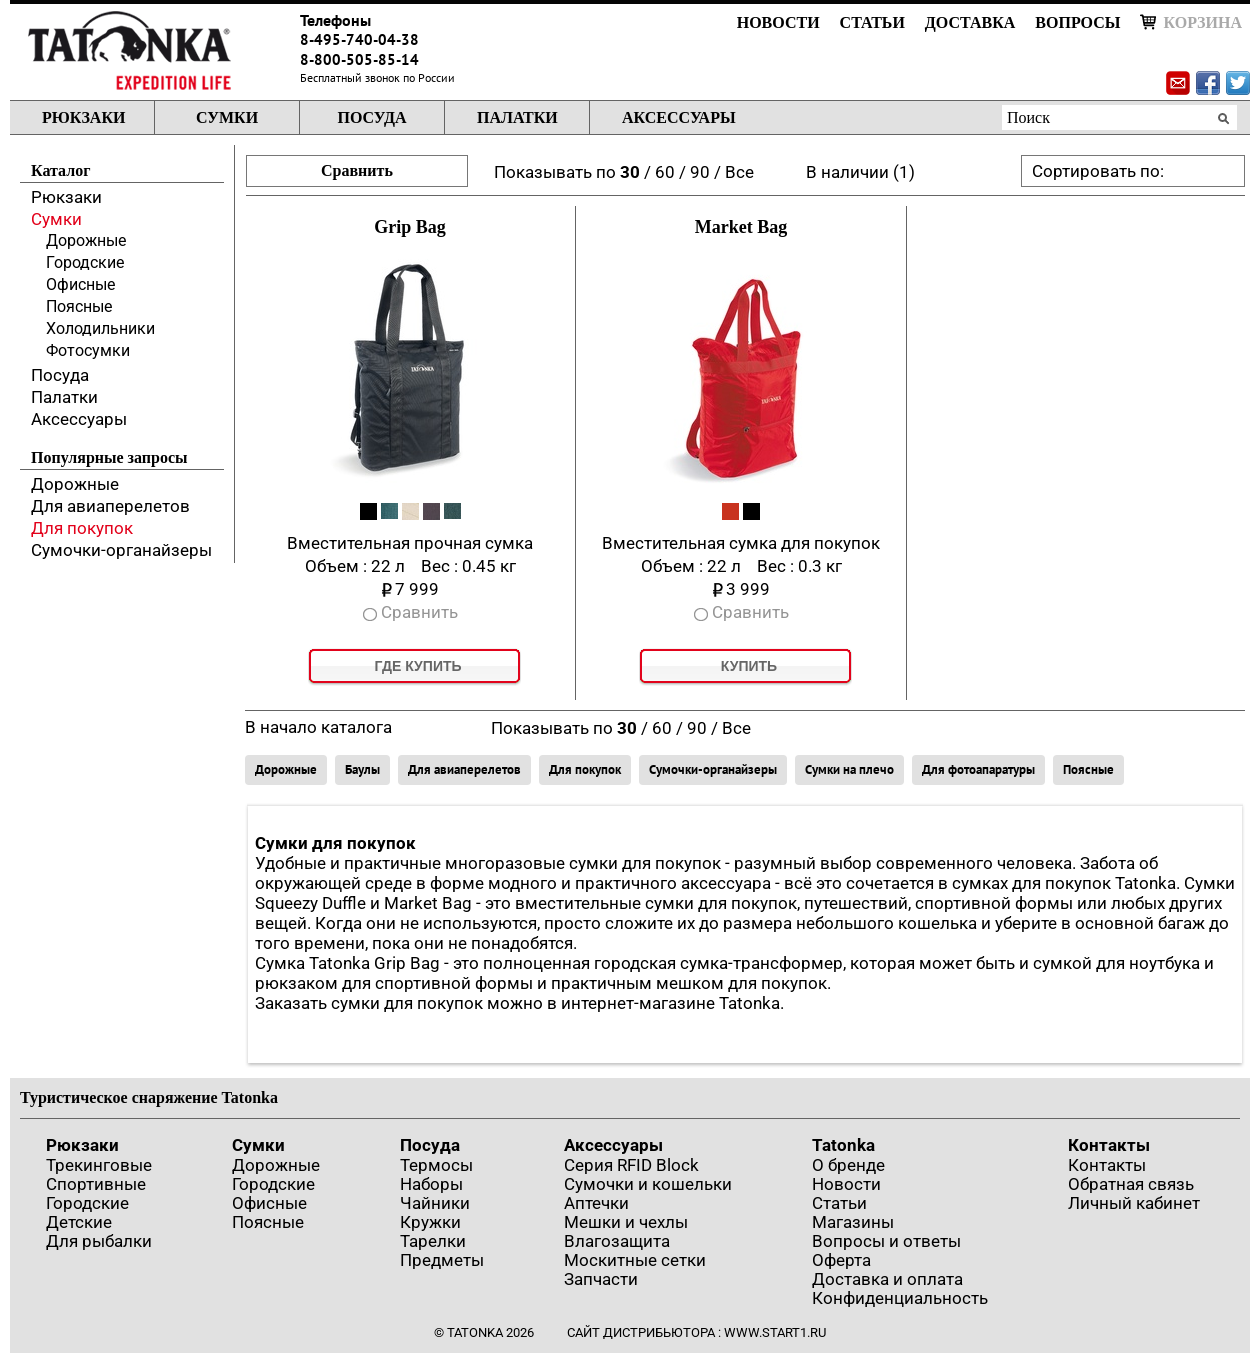  Describe the element at coordinates (849, 769) in the screenshot. I see `Сумки на плечо` at that location.